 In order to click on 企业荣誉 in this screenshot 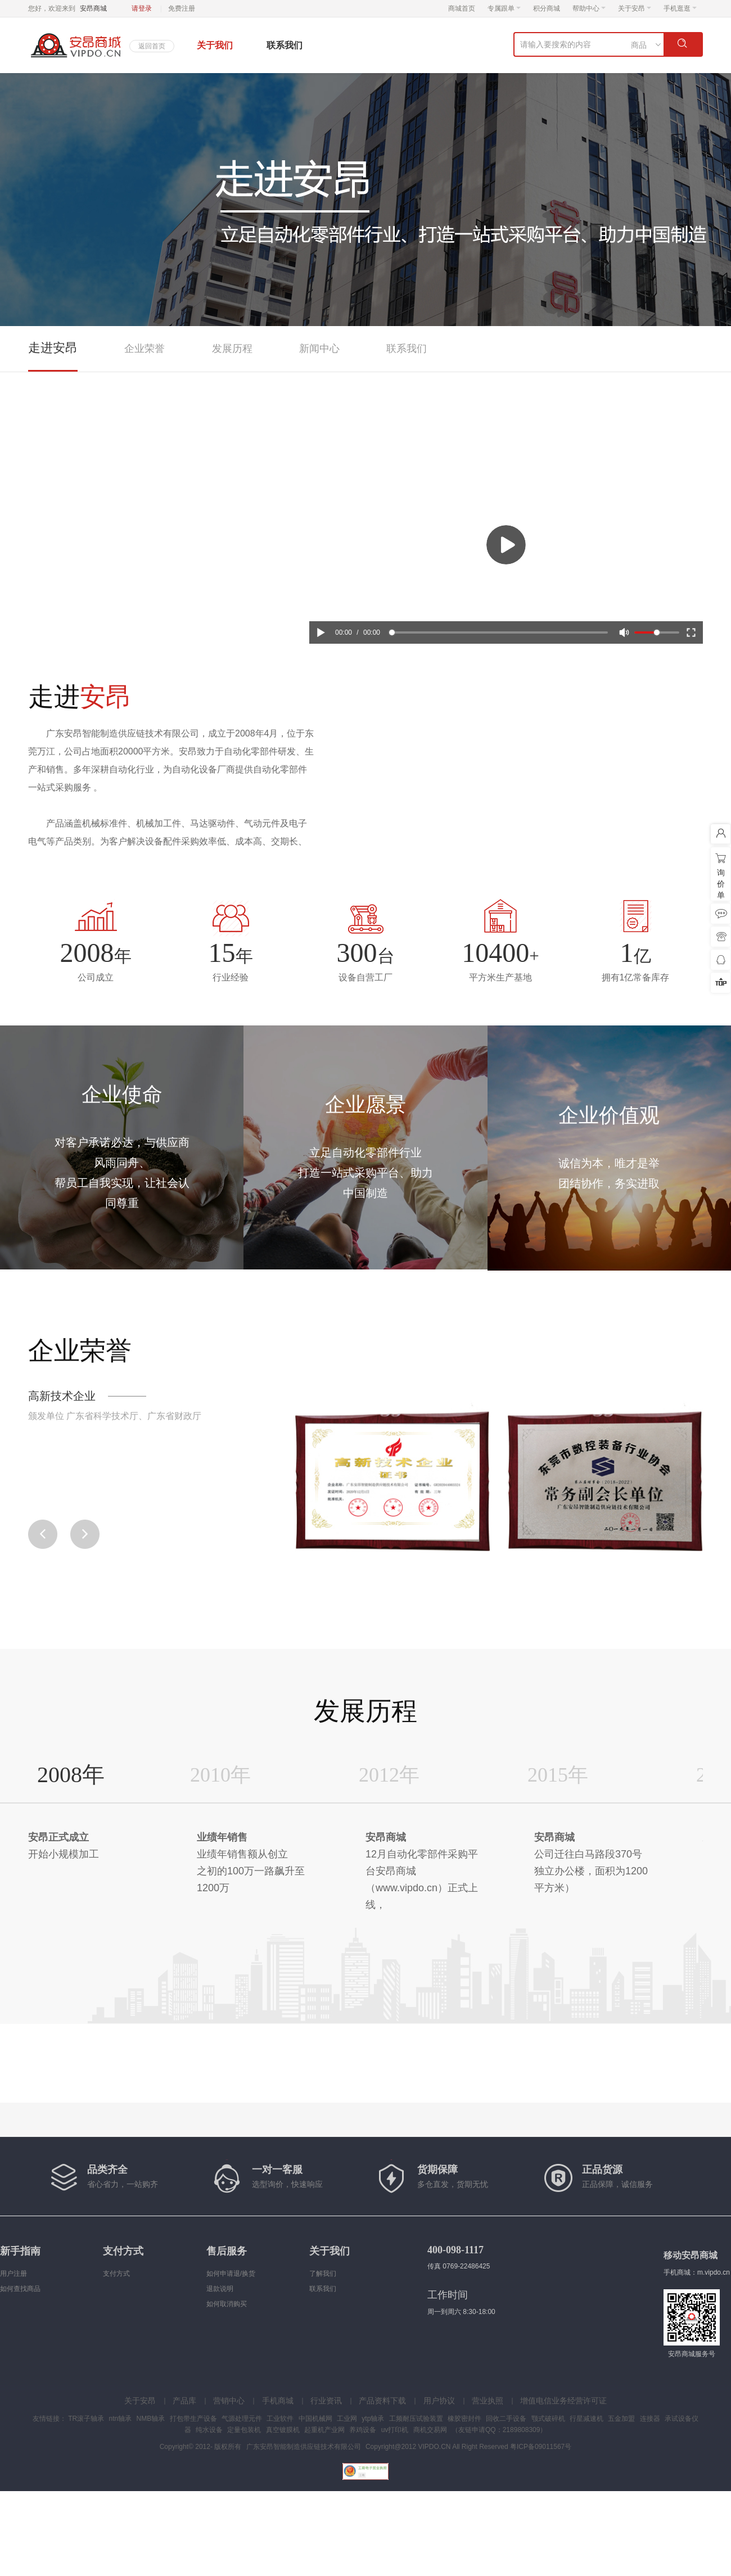, I will do `click(144, 348)`.